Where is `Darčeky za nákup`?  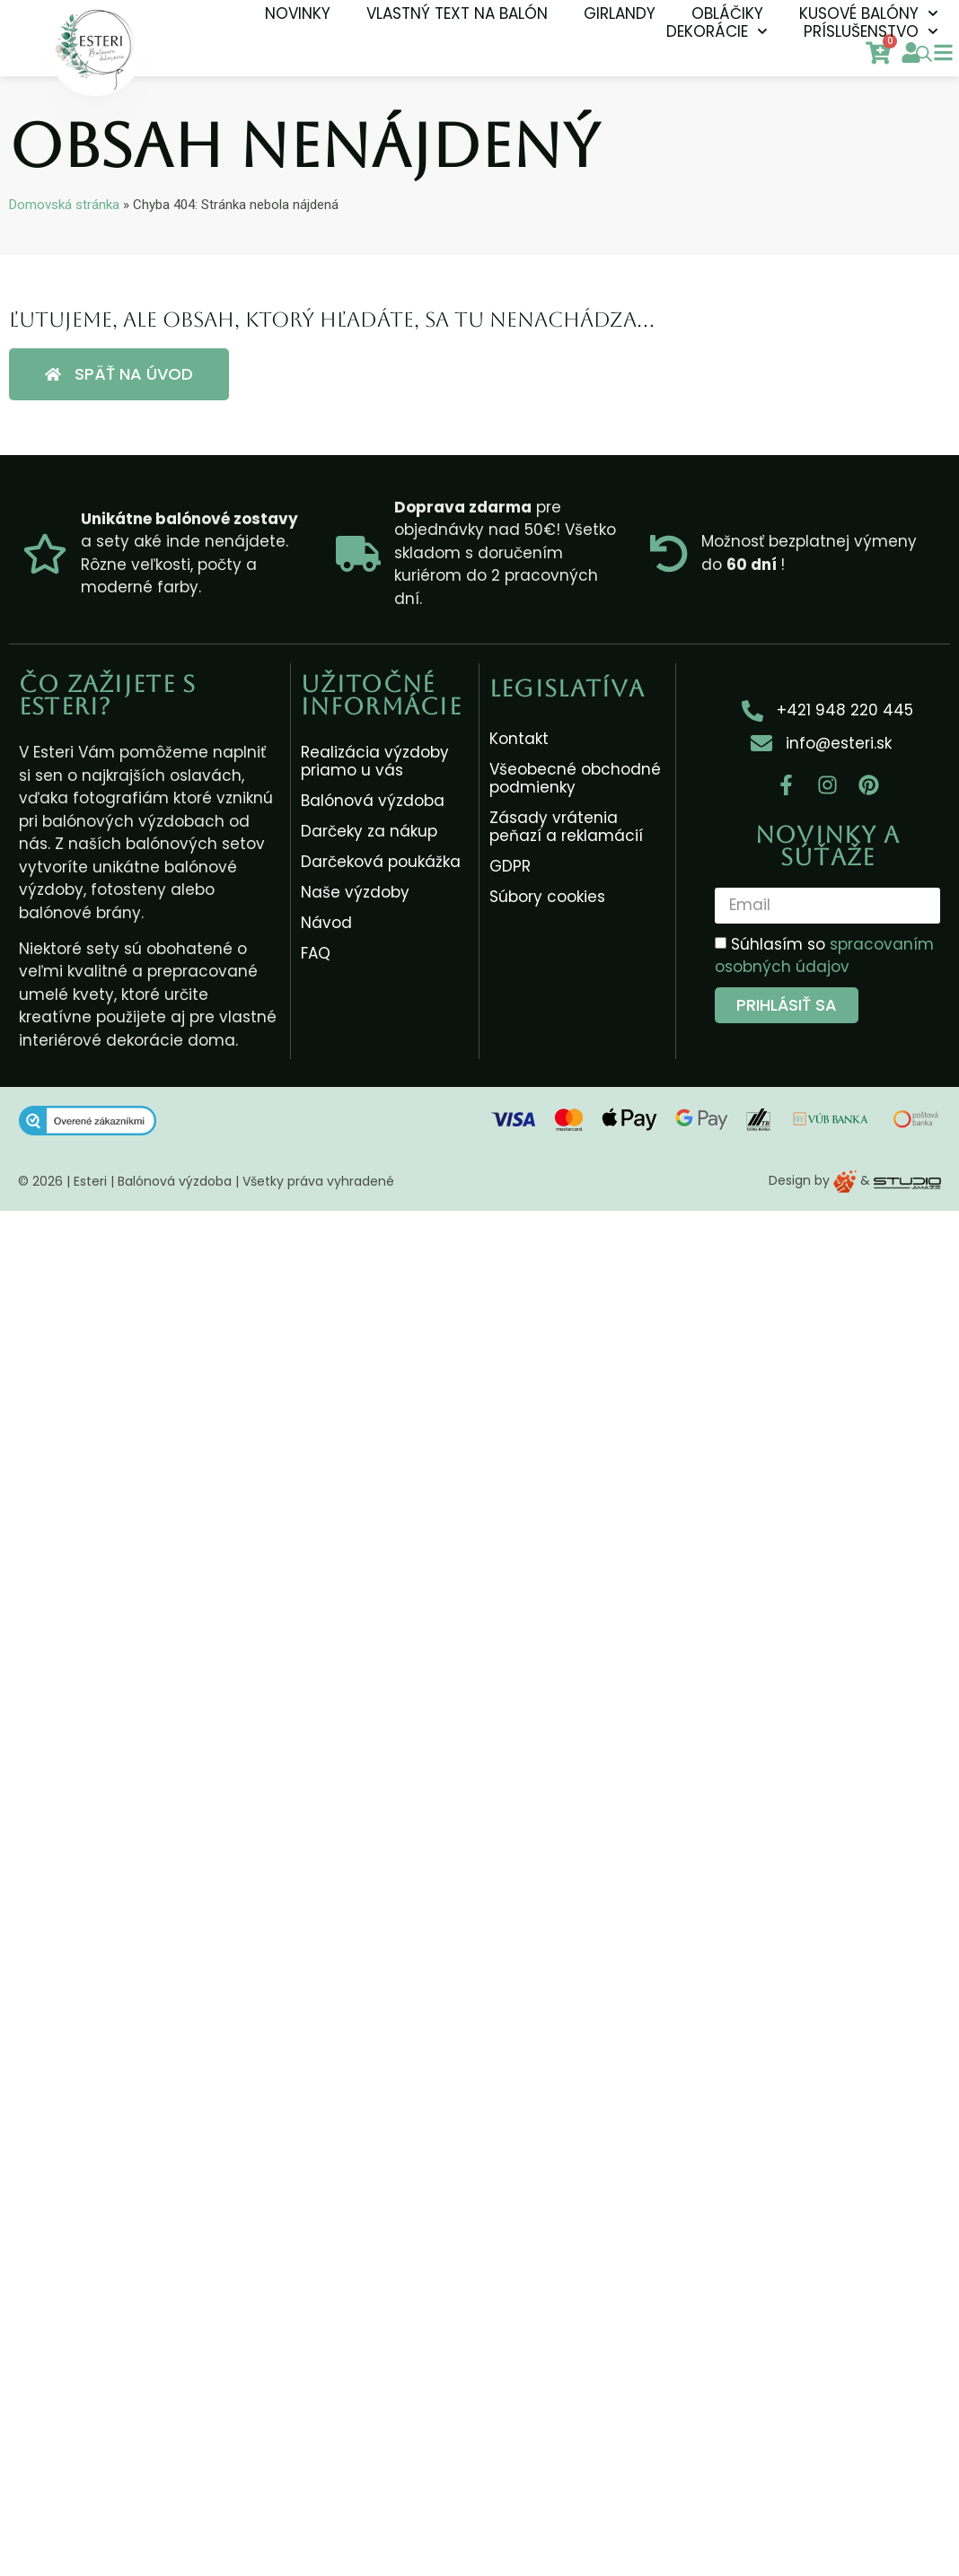 Darčeky za nákup is located at coordinates (369, 831).